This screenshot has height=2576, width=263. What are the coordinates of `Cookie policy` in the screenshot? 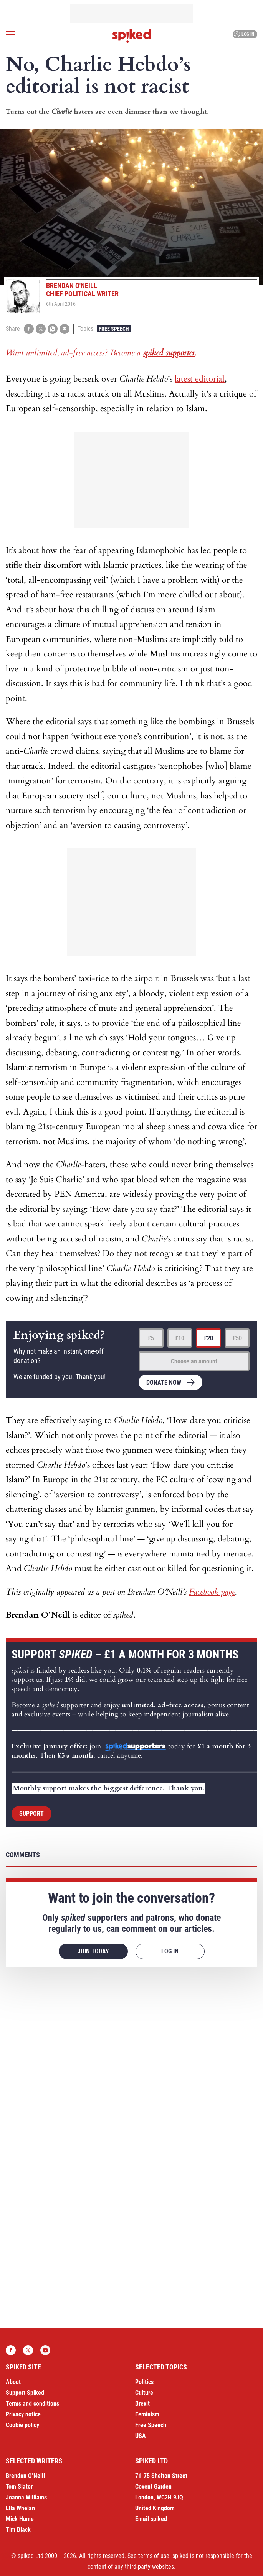 It's located at (22, 2425).